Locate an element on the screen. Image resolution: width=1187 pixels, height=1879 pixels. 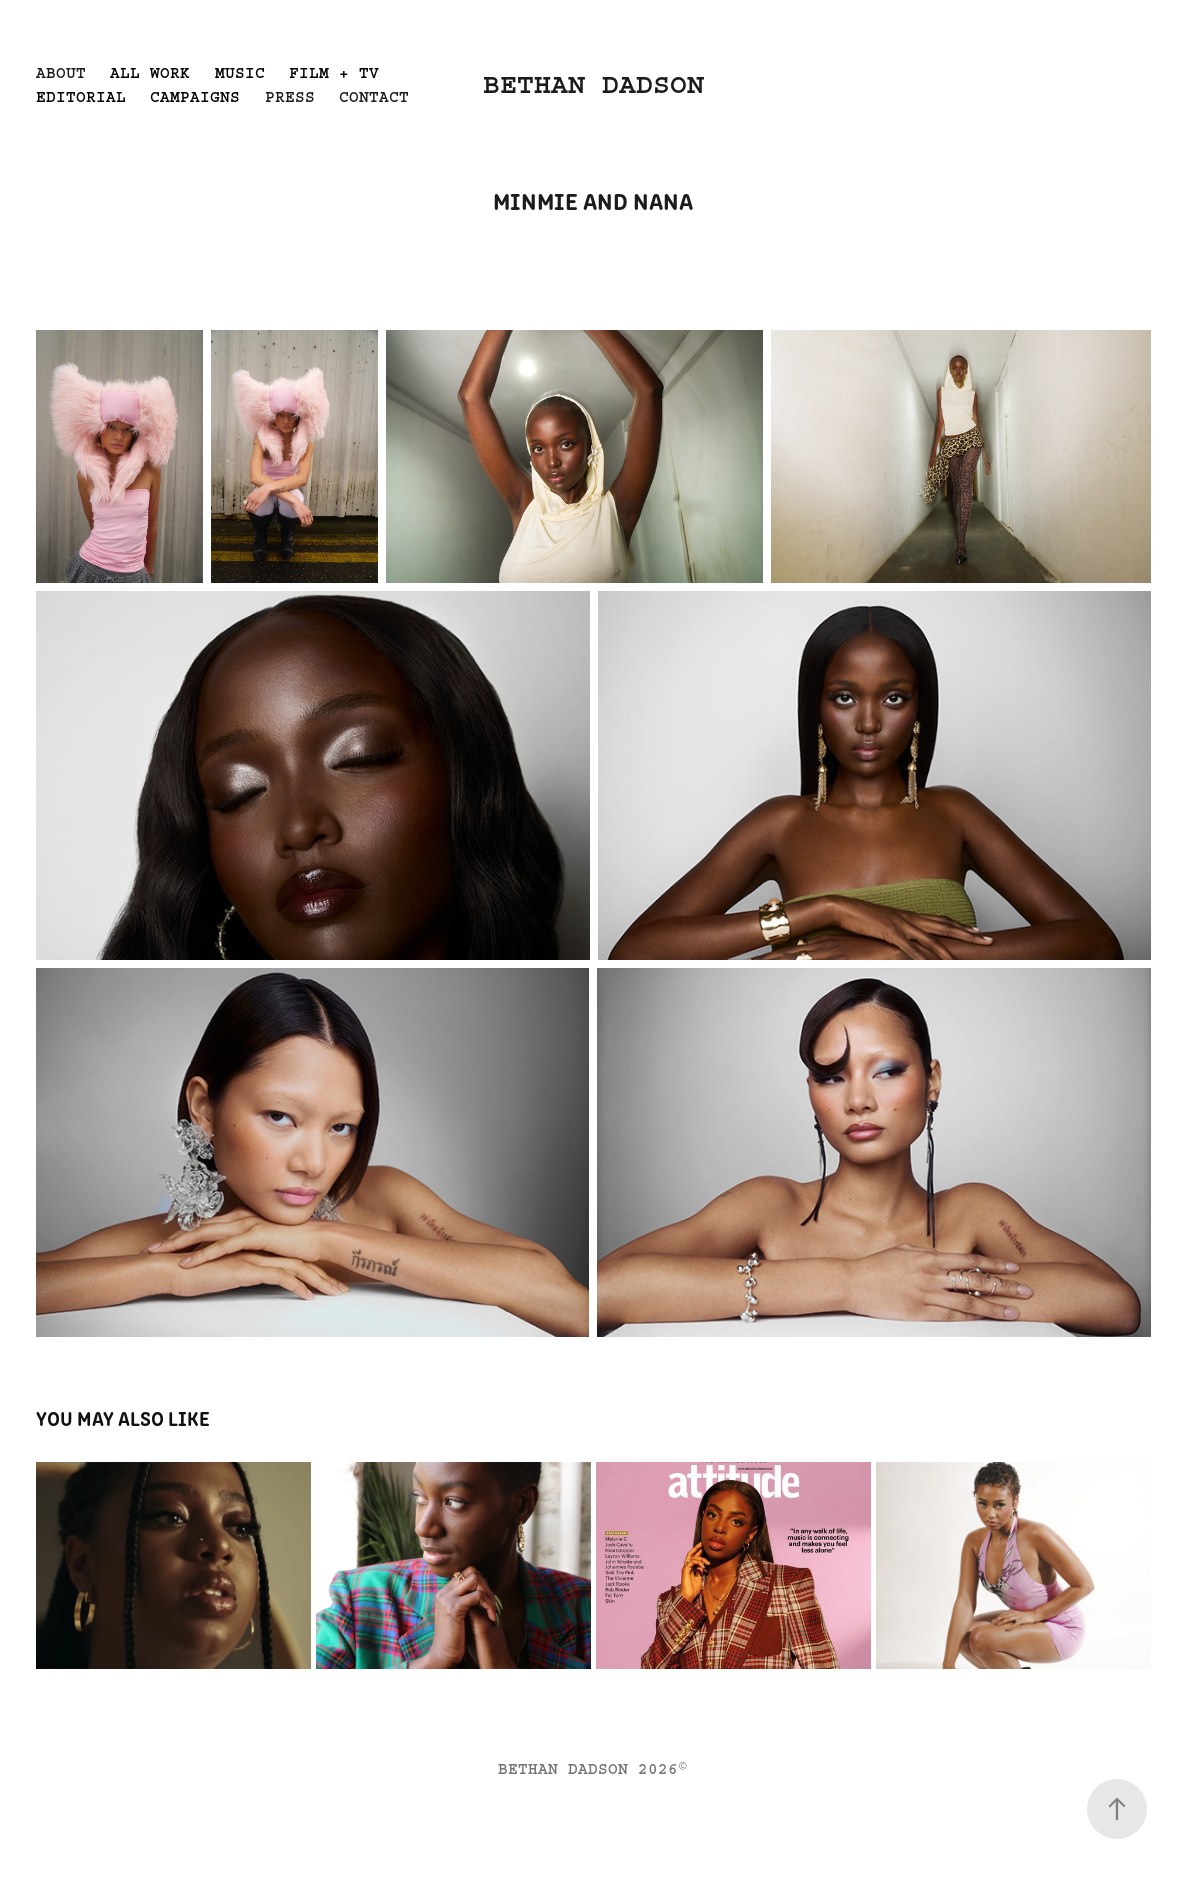
MUSIC is located at coordinates (240, 73).